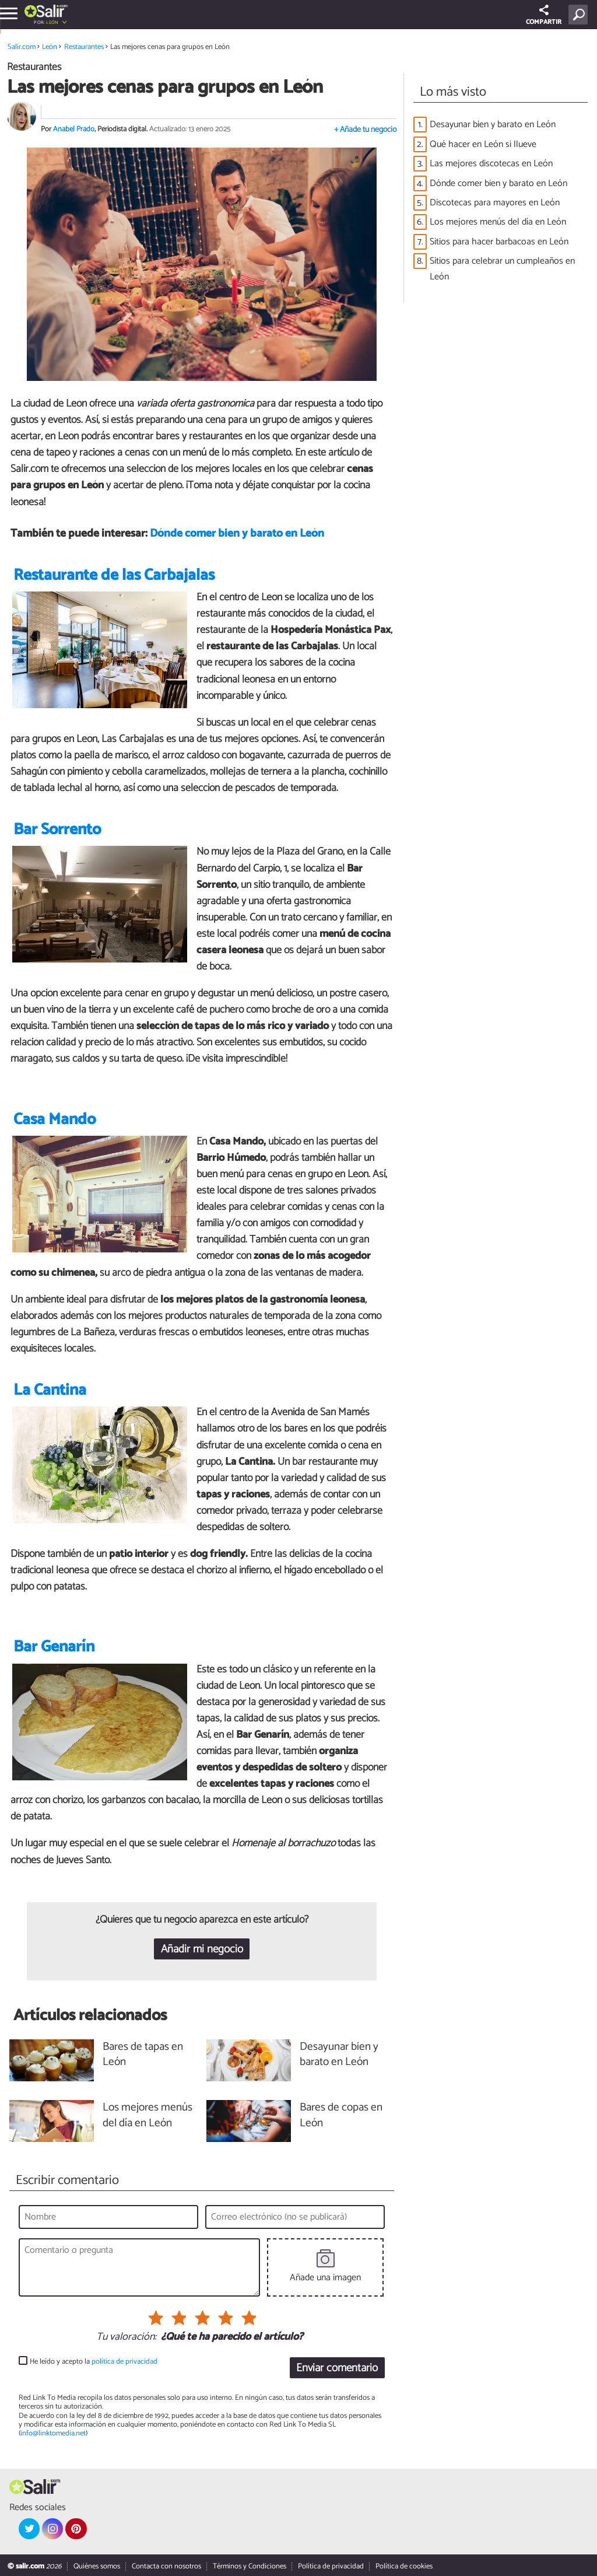 Image resolution: width=597 pixels, height=2576 pixels. What do you see at coordinates (502, 269) in the screenshot?
I see `Sitios para celebrar un cumpleaños en León` at bounding box center [502, 269].